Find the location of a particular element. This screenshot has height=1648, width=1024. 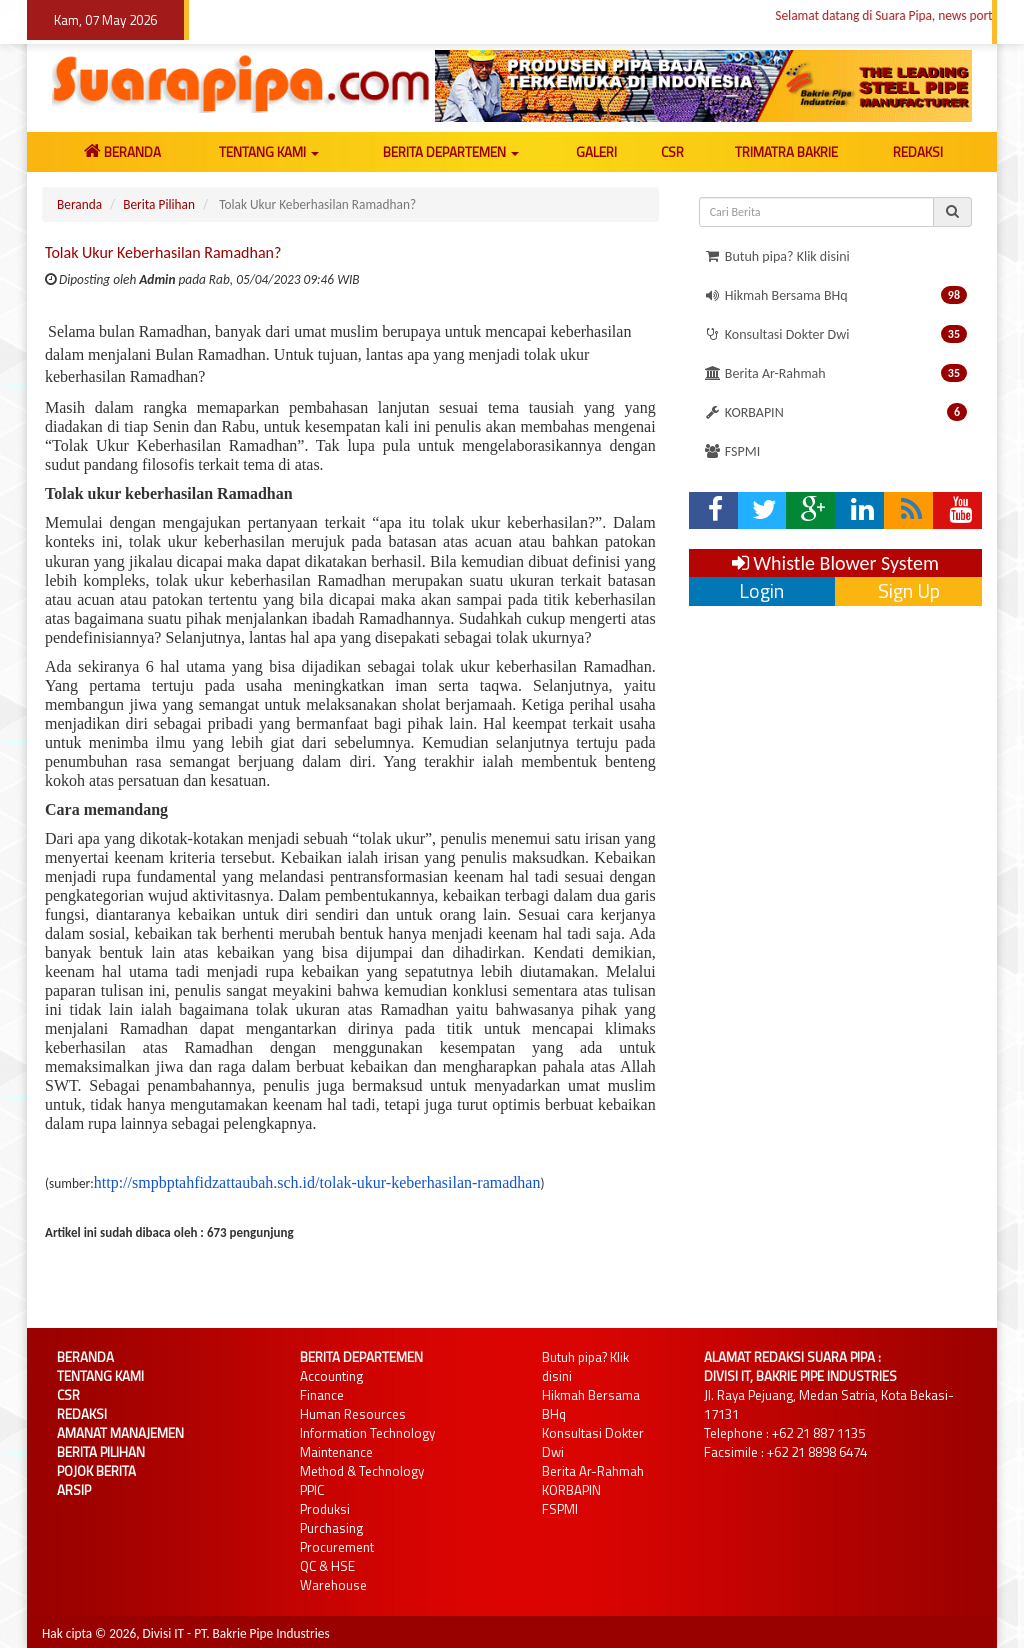

Accounting is located at coordinates (331, 1376).